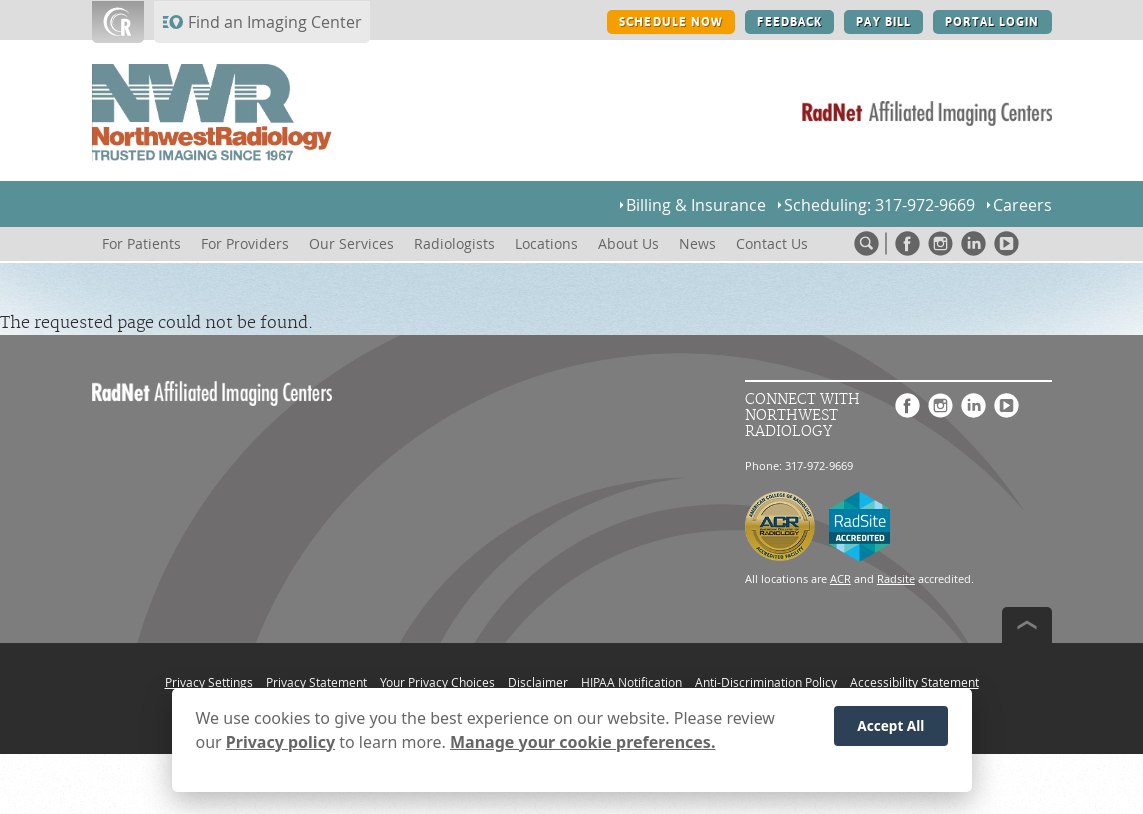 This screenshot has height=814, width=1143. What do you see at coordinates (582, 745) in the screenshot?
I see `Manage your cookie preferences.` at bounding box center [582, 745].